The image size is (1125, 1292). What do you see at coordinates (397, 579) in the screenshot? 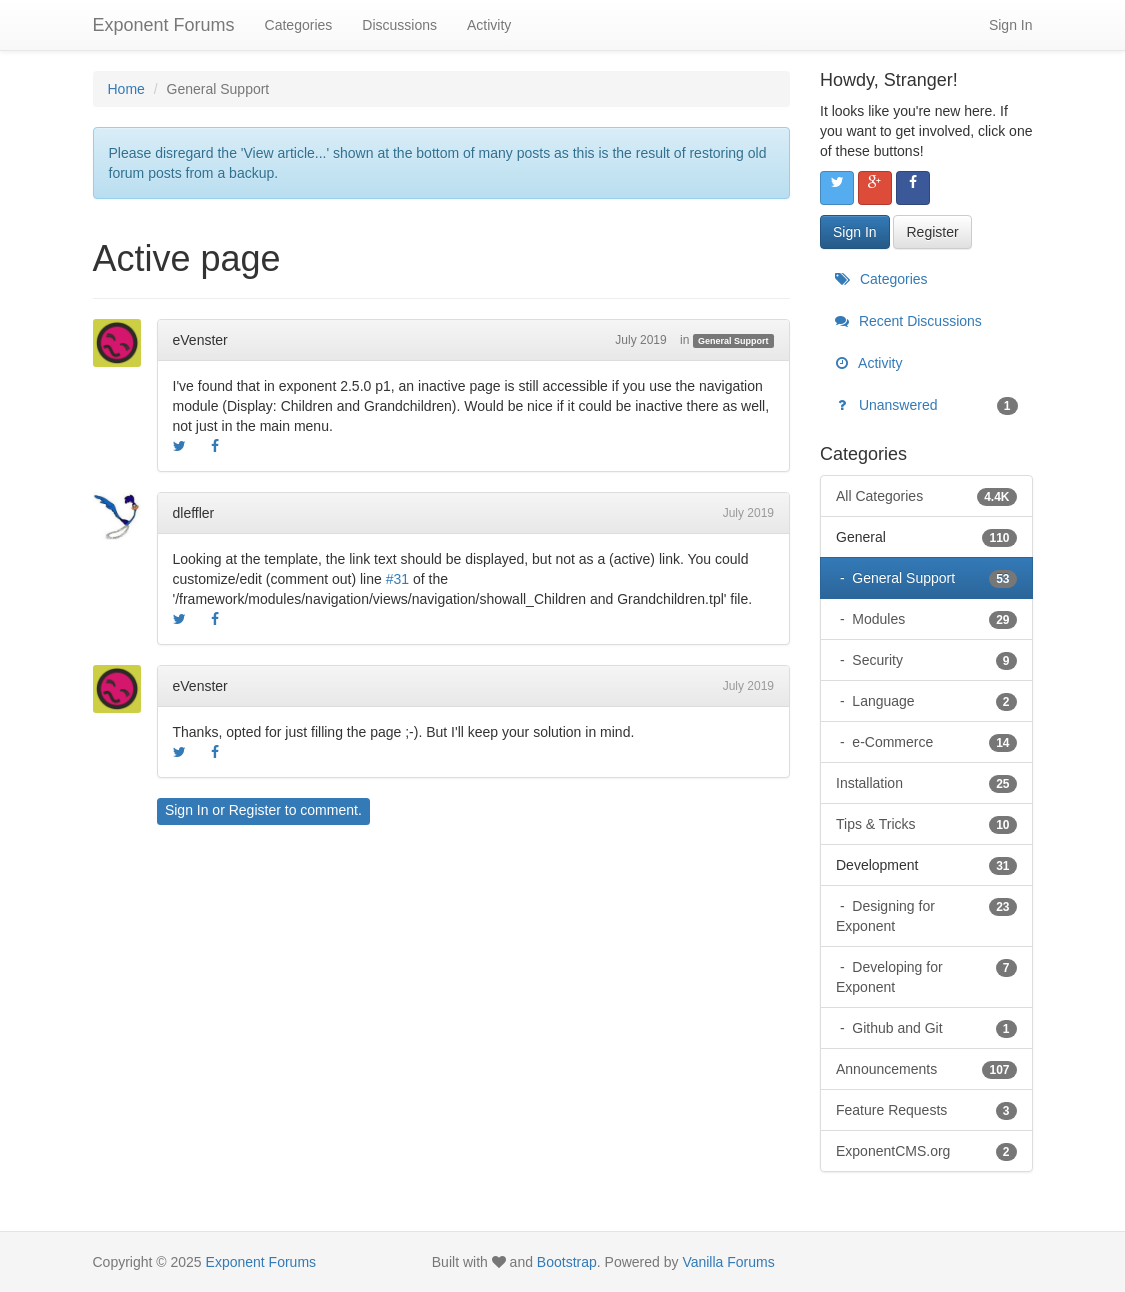
I see `#31` at bounding box center [397, 579].